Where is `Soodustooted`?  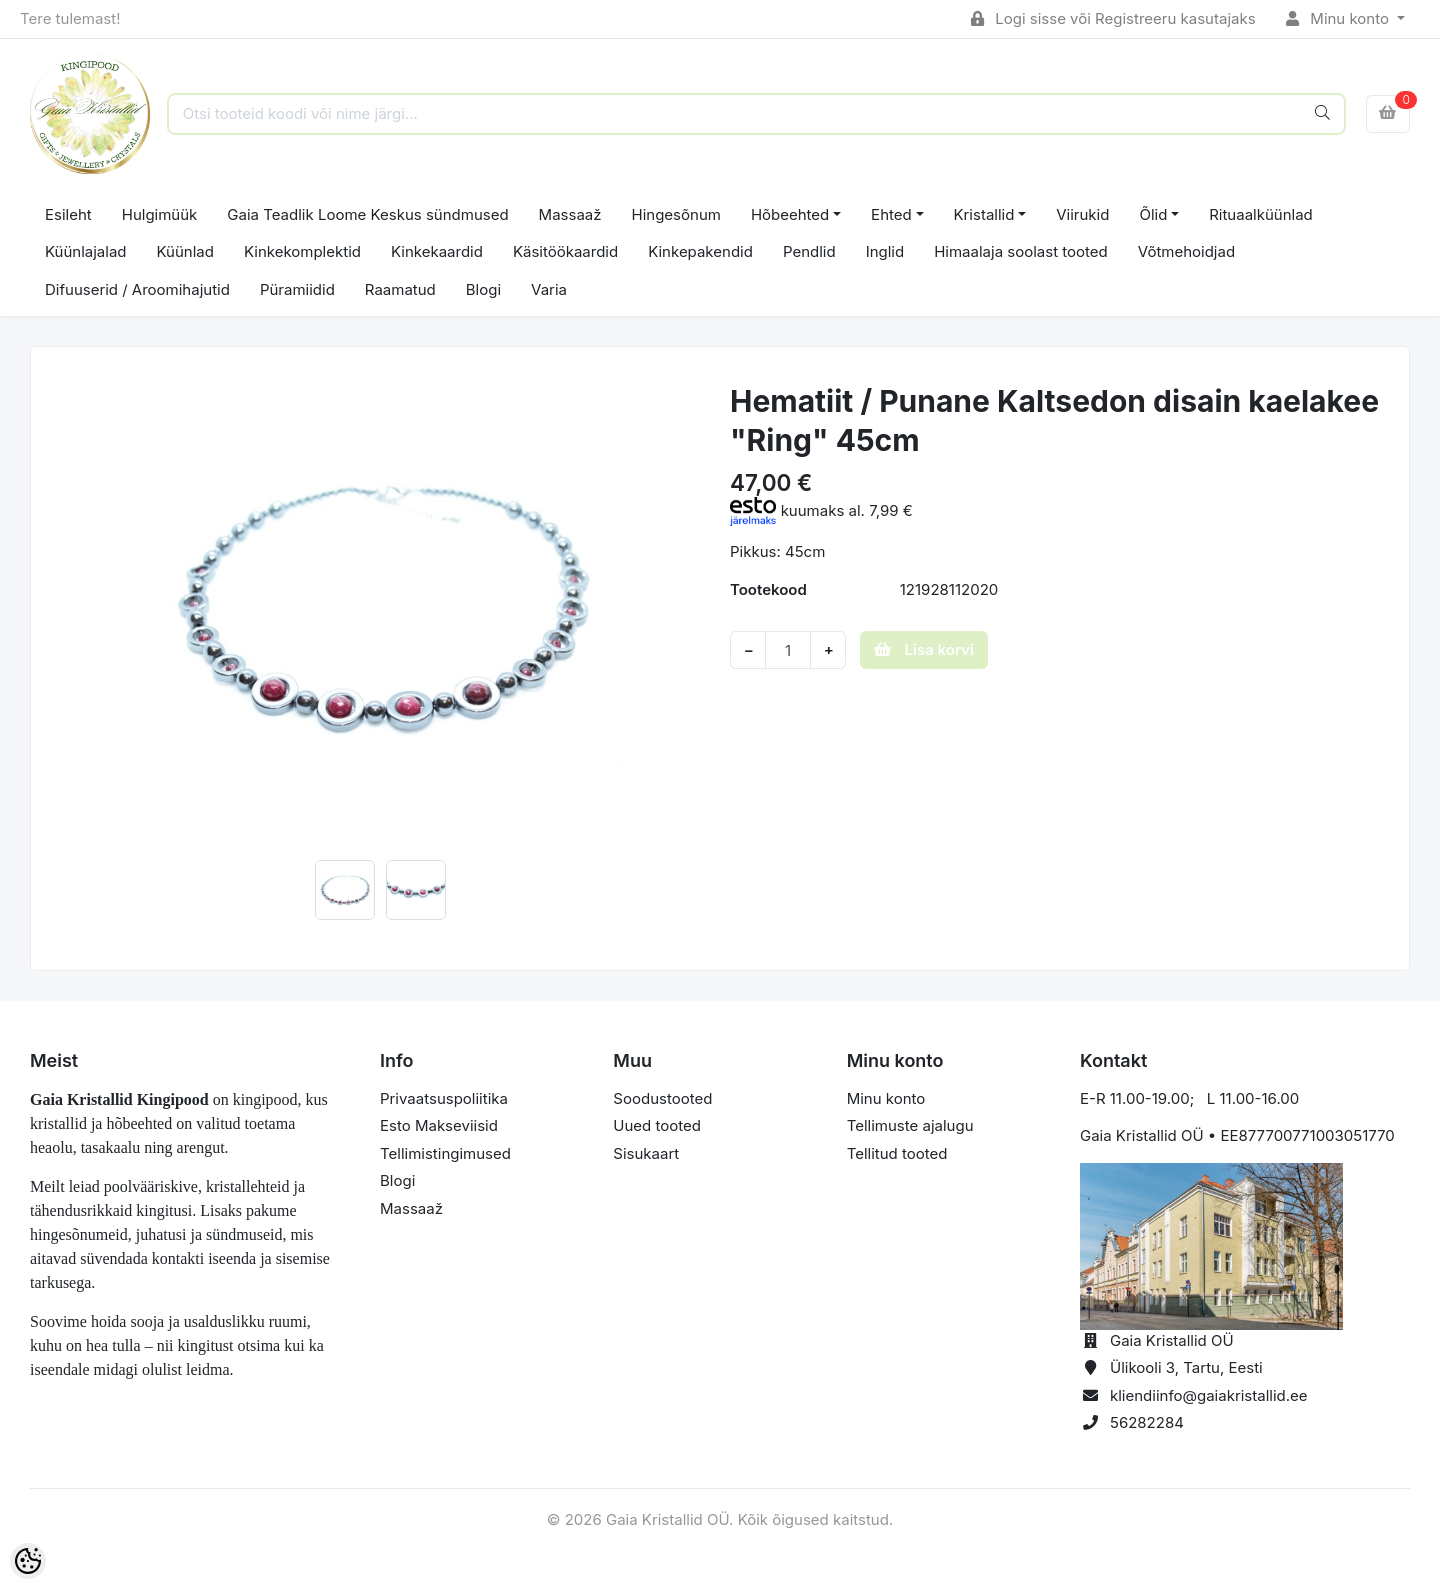 Soodustooted is located at coordinates (662, 1098).